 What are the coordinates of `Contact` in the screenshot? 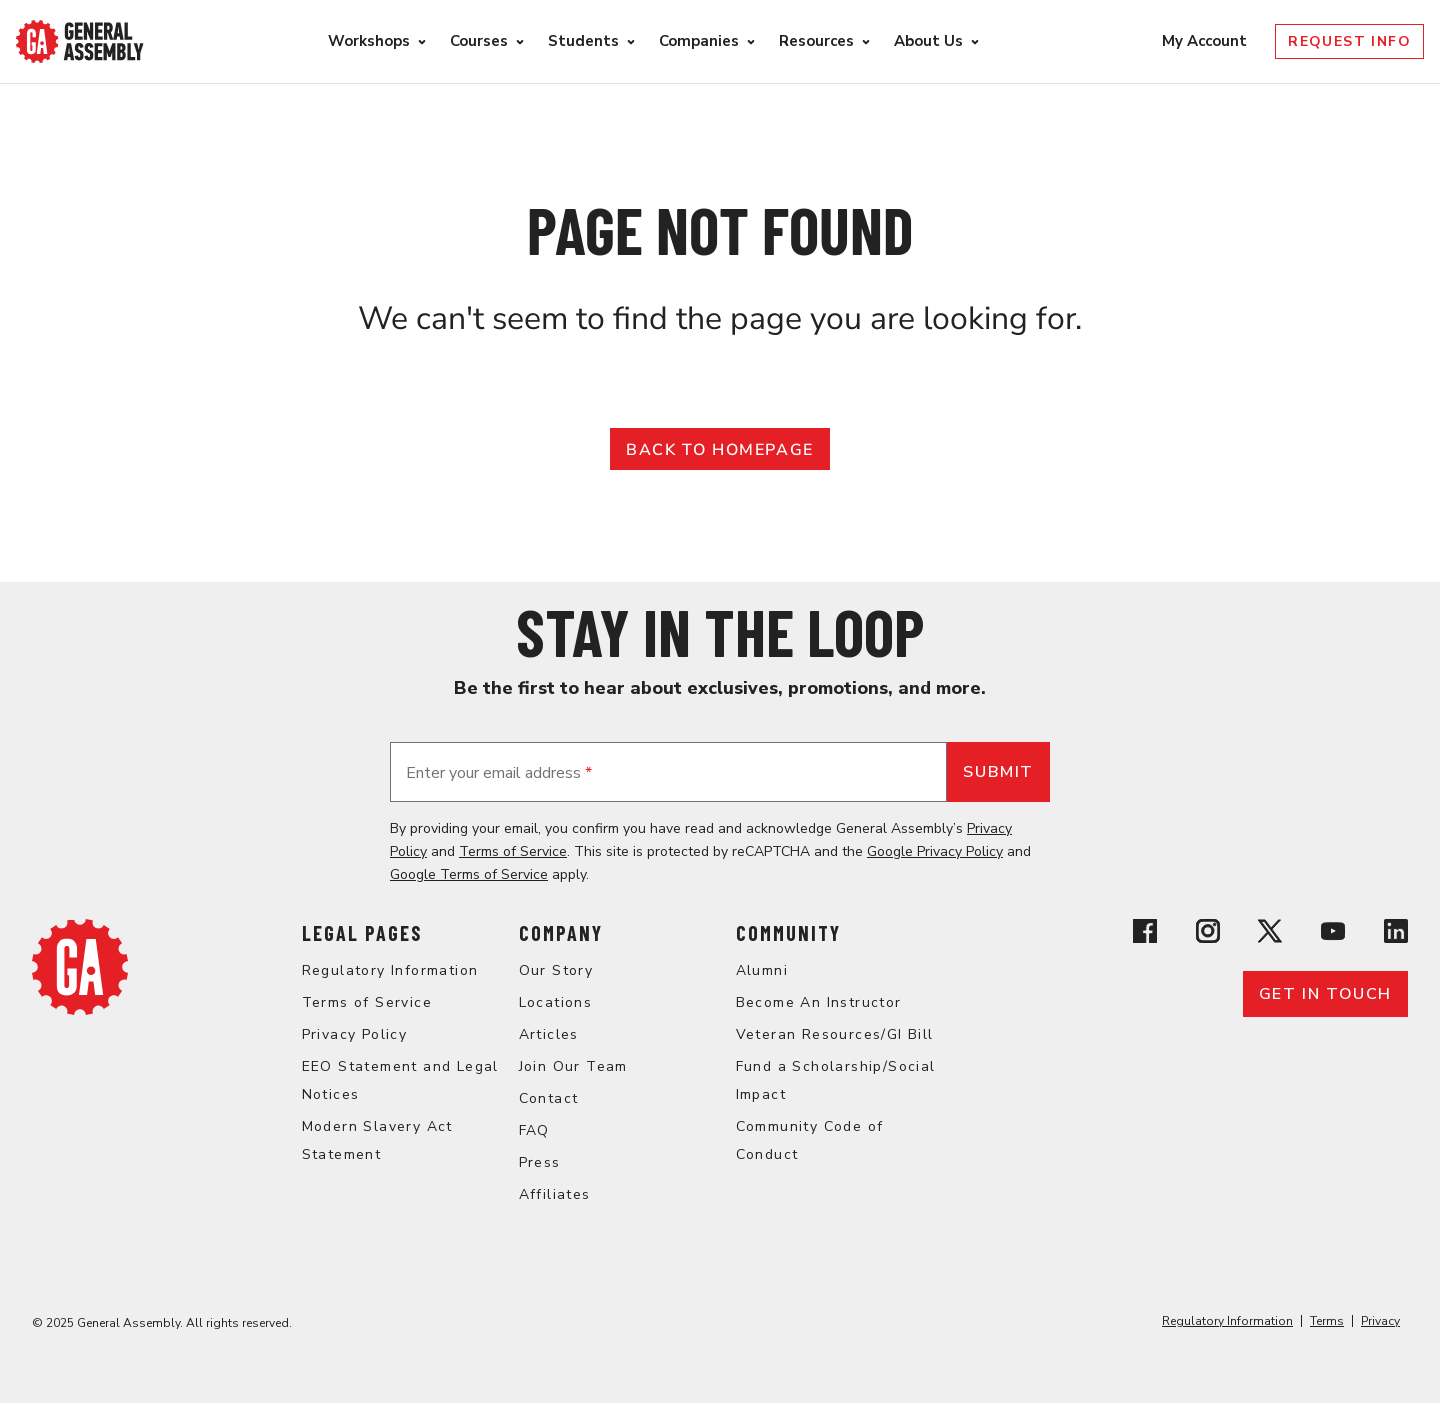 It's located at (549, 1098).